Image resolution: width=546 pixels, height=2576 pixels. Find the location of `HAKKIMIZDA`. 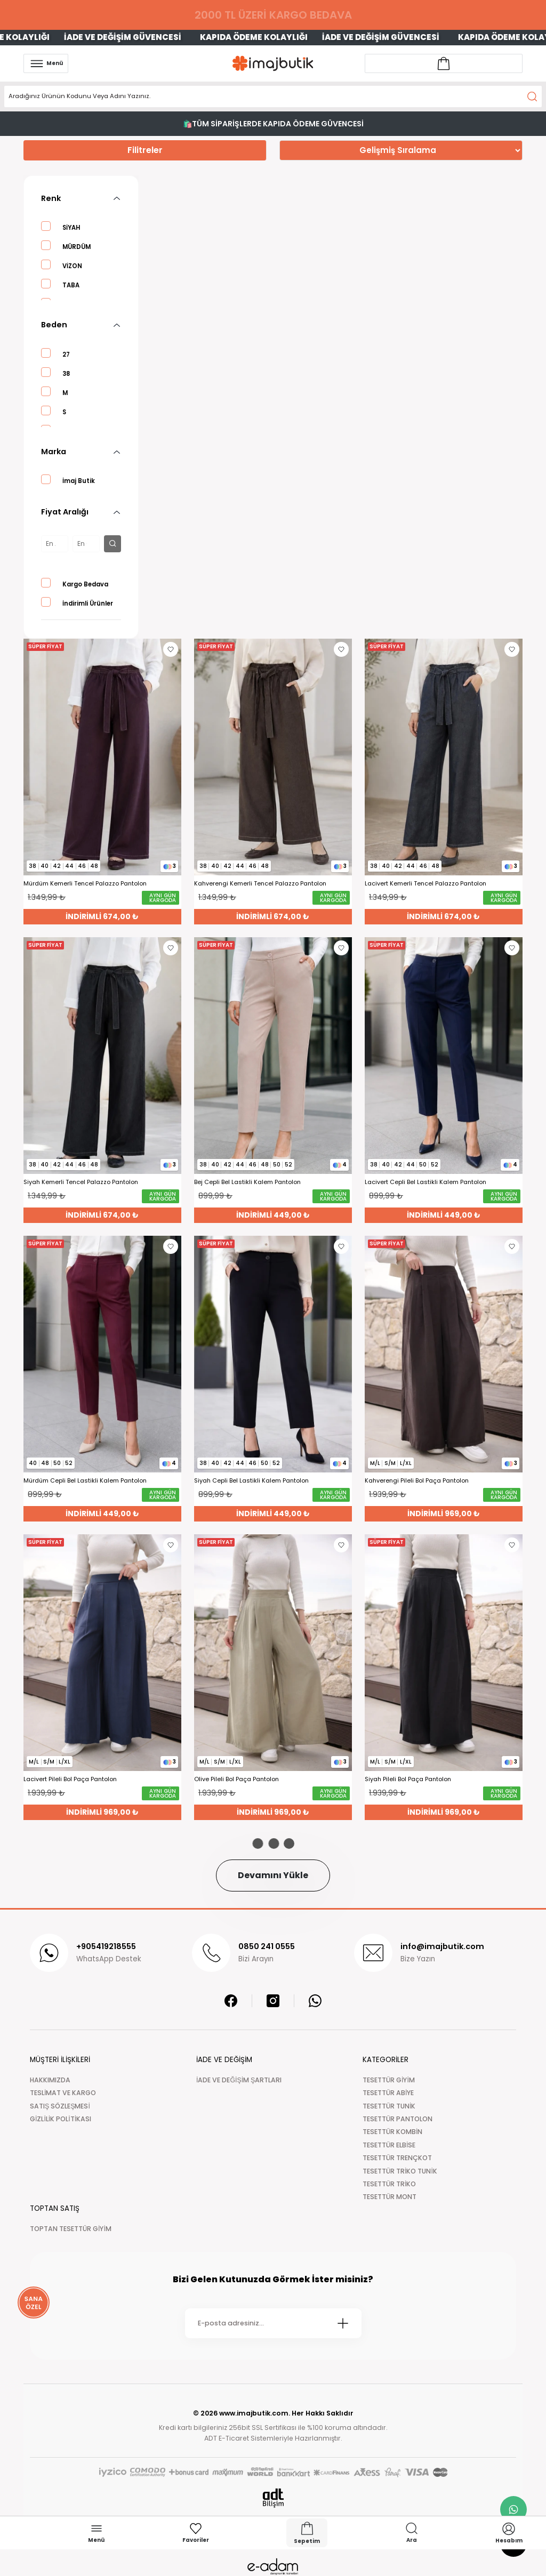

HAKKIMIZDA is located at coordinates (50, 2079).